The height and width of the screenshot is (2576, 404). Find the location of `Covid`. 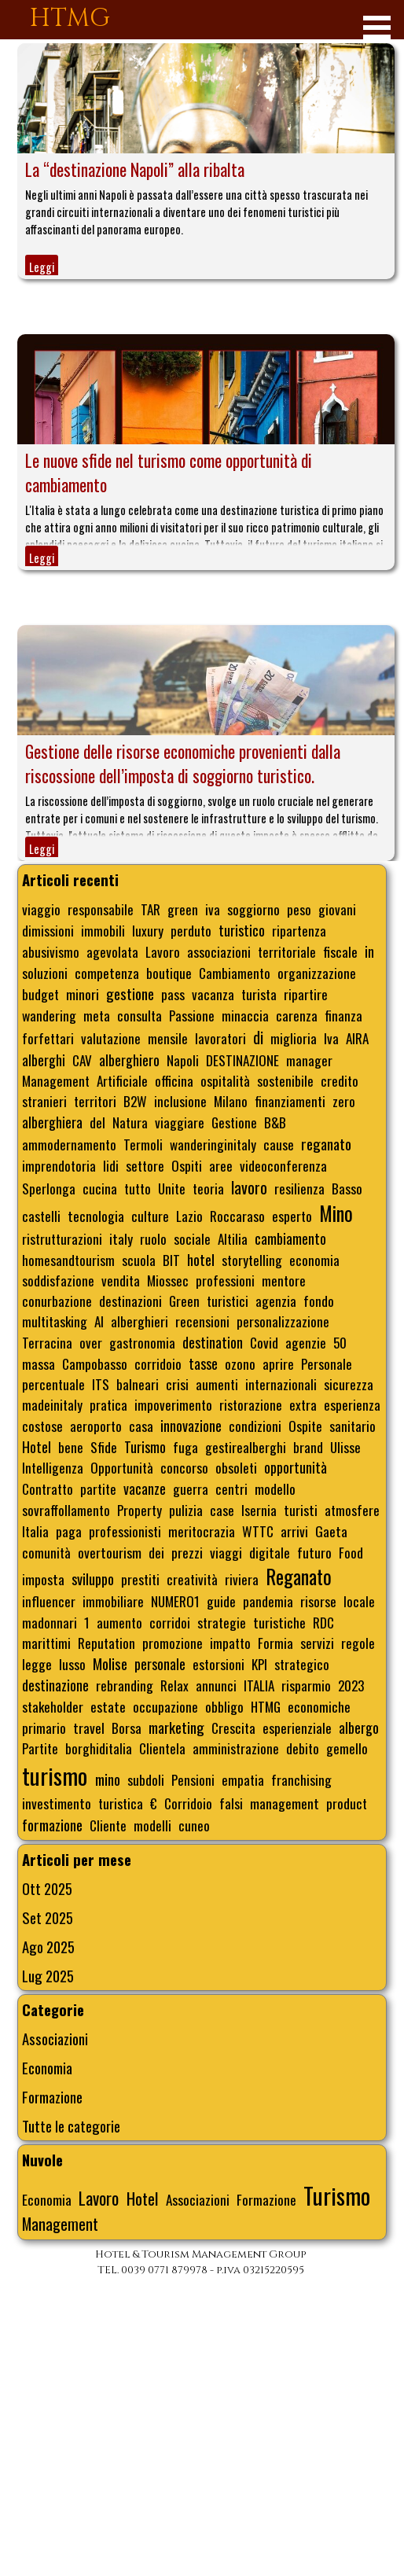

Covid is located at coordinates (264, 1342).